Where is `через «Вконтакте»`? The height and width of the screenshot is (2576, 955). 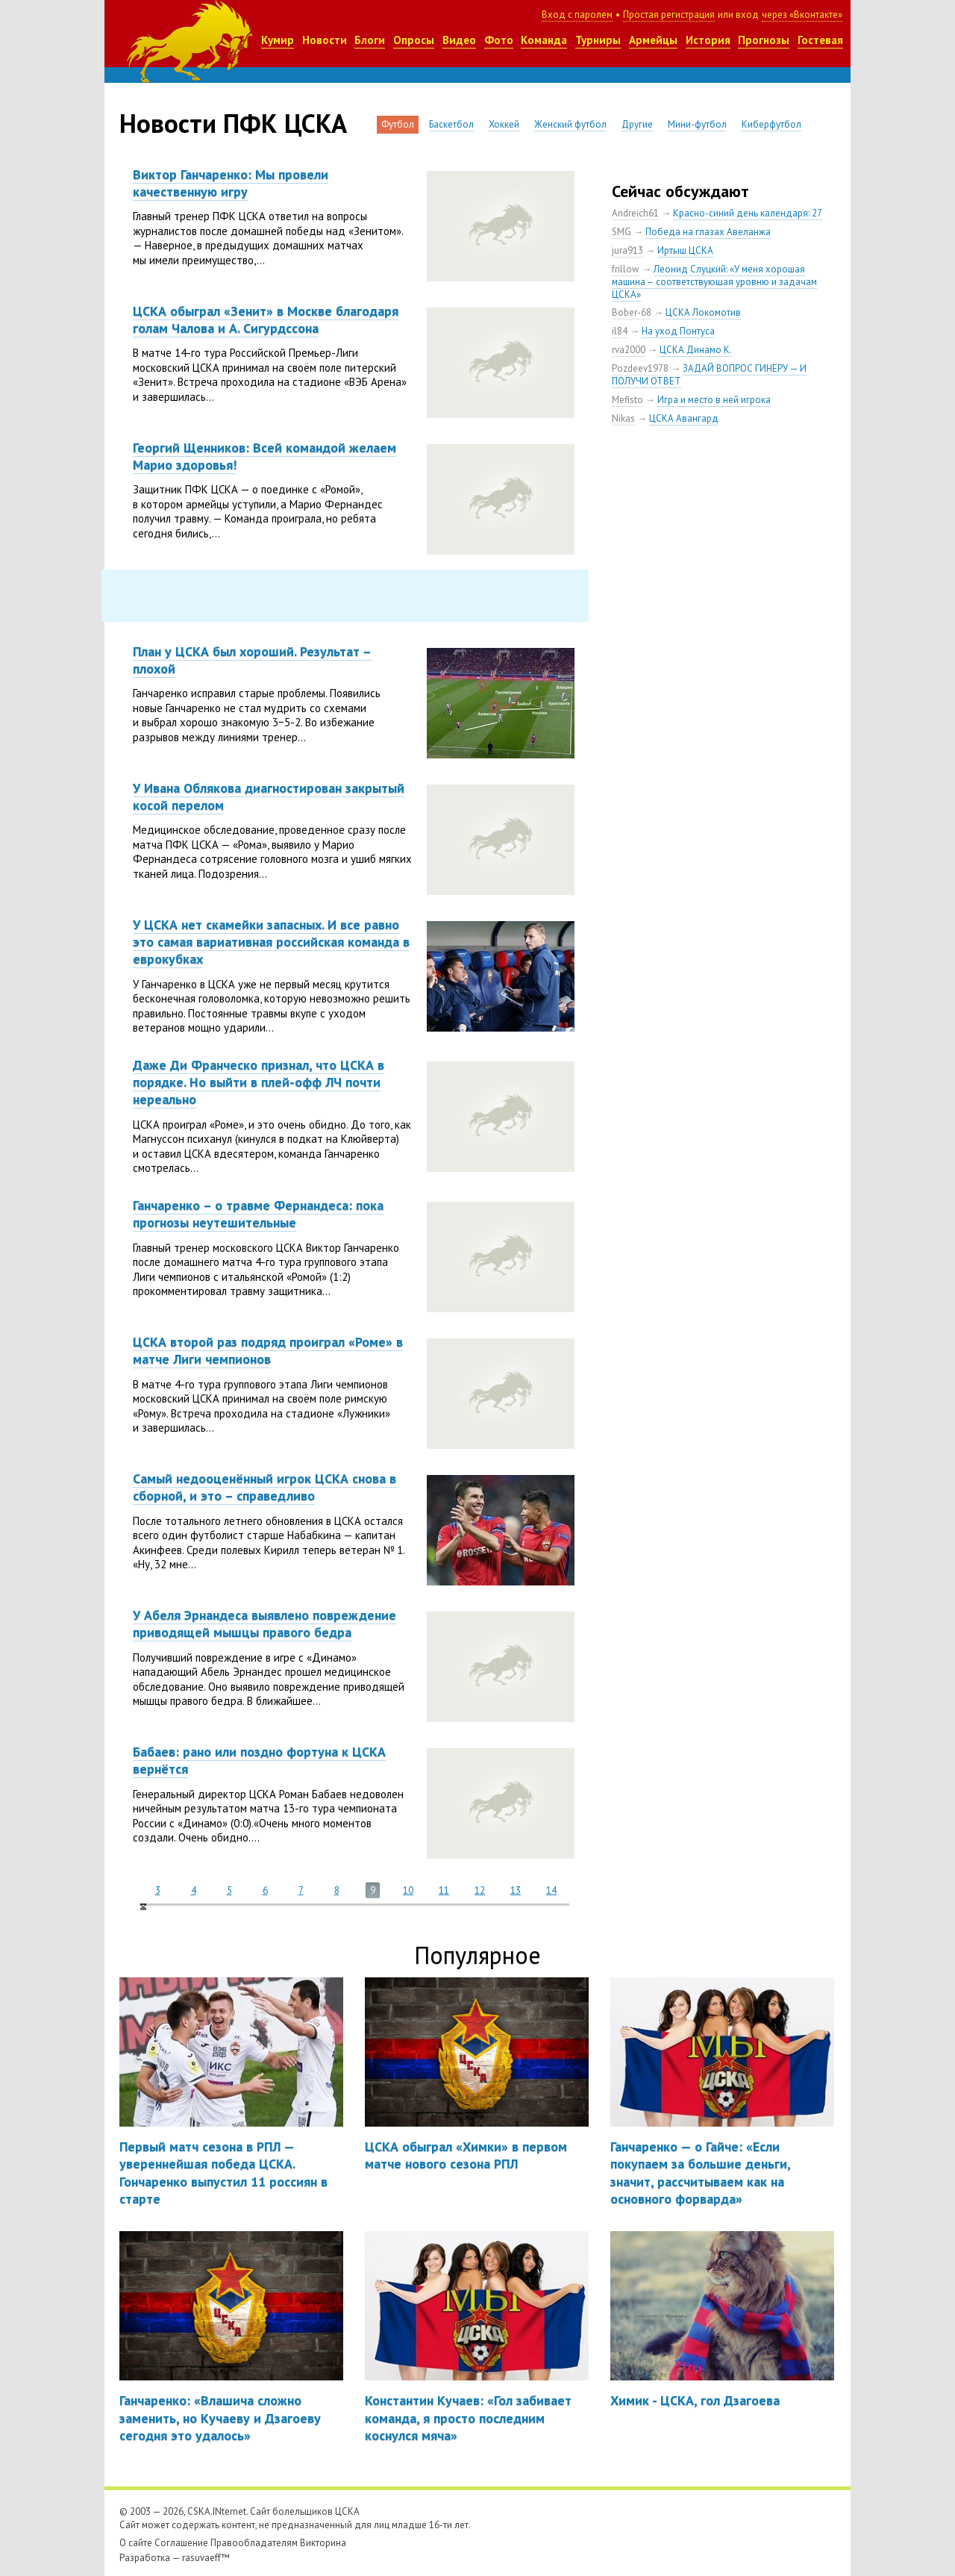 через «Вконтакте» is located at coordinates (802, 14).